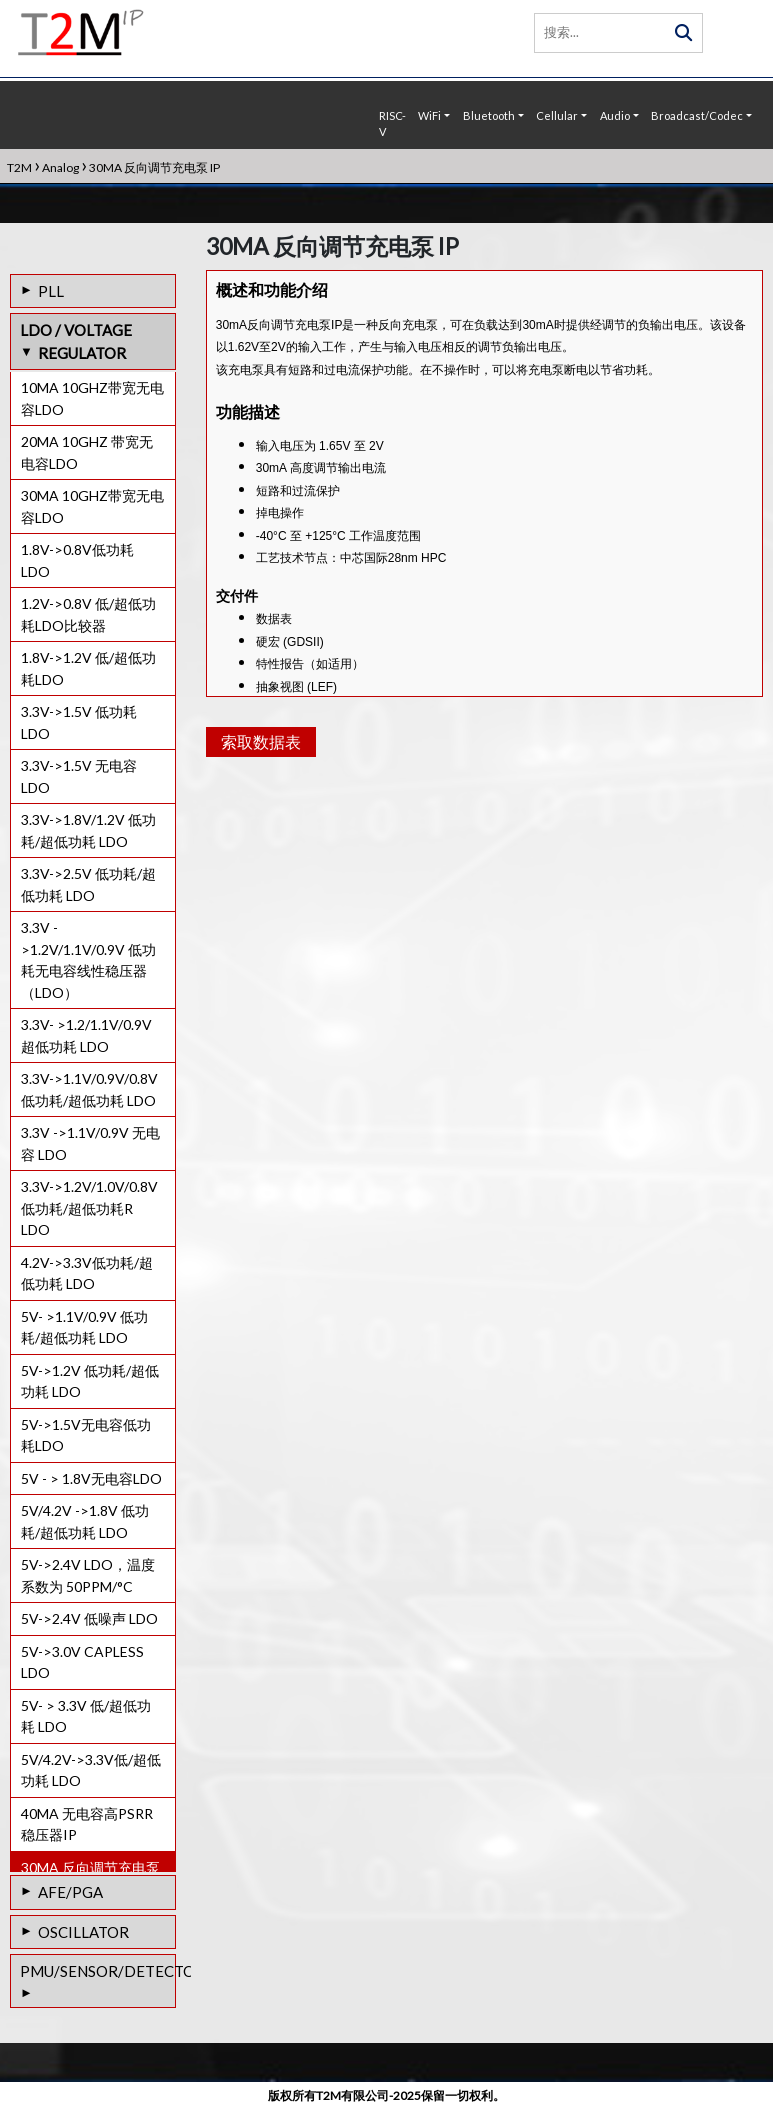 This screenshot has width=773, height=2110. Describe the element at coordinates (83, 1932) in the screenshot. I see `OSCILLATOR` at that location.